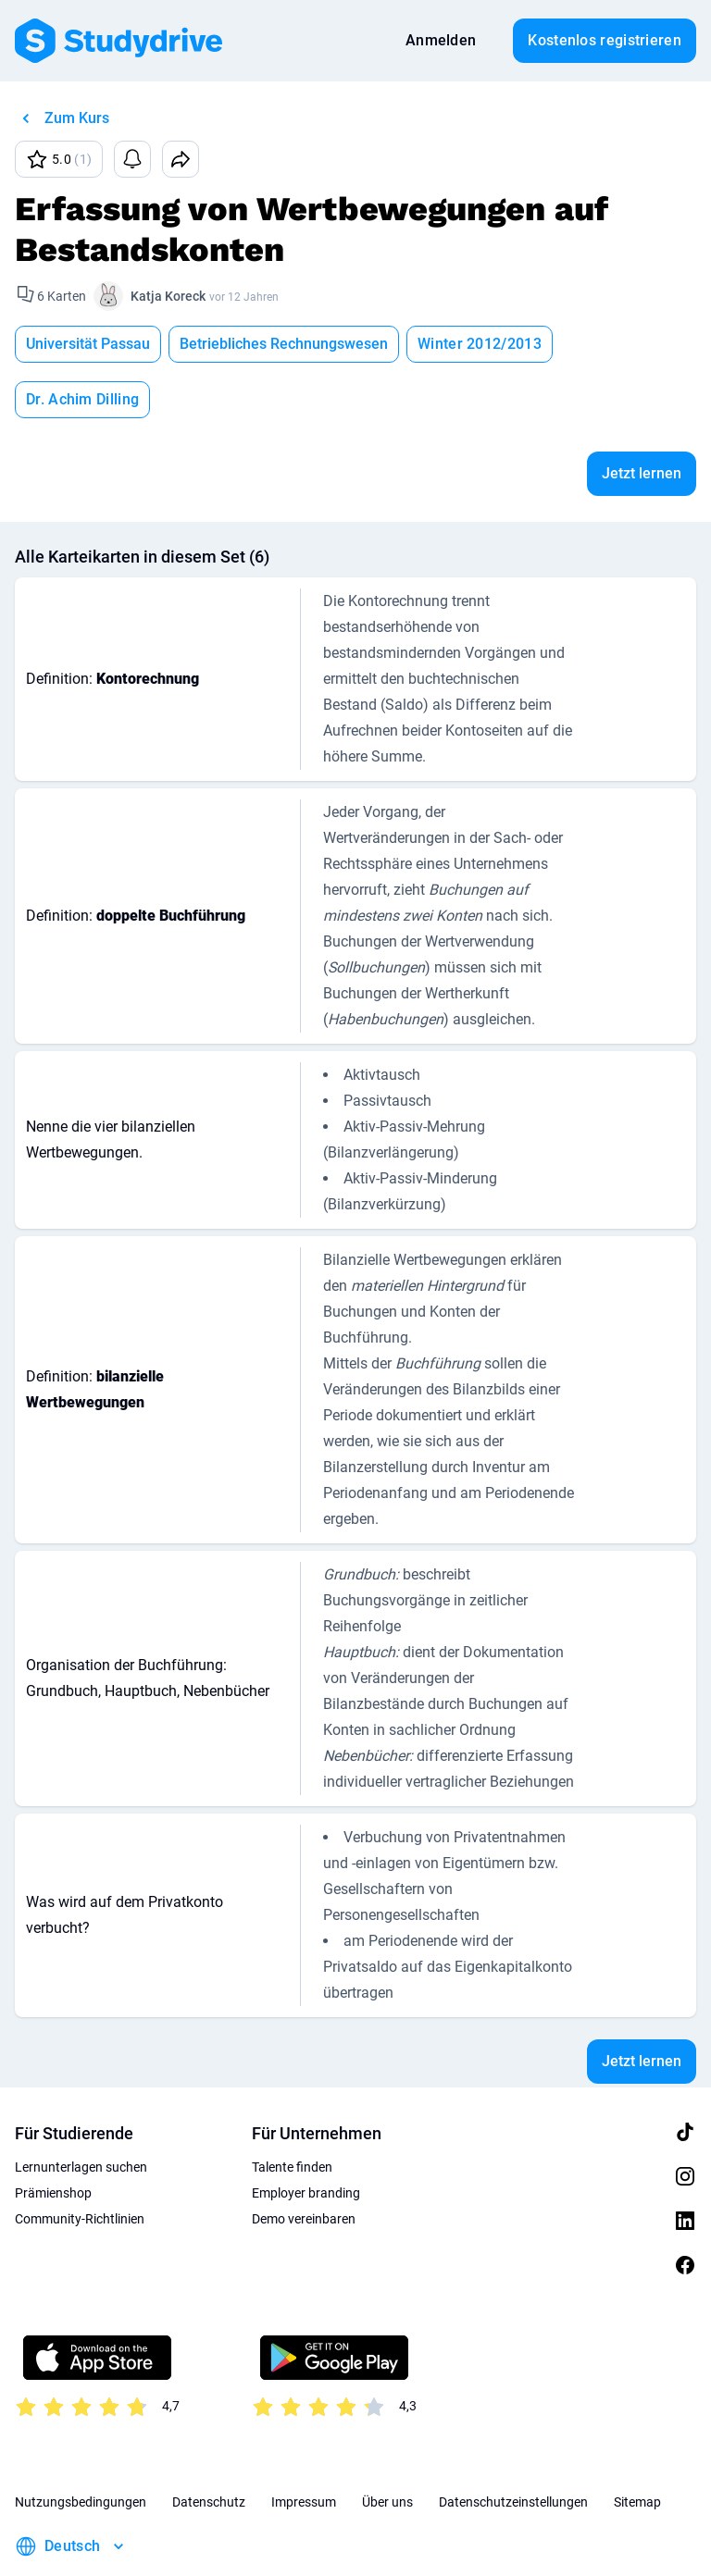  Describe the element at coordinates (292, 2111) in the screenshot. I see `Talente finden` at that location.